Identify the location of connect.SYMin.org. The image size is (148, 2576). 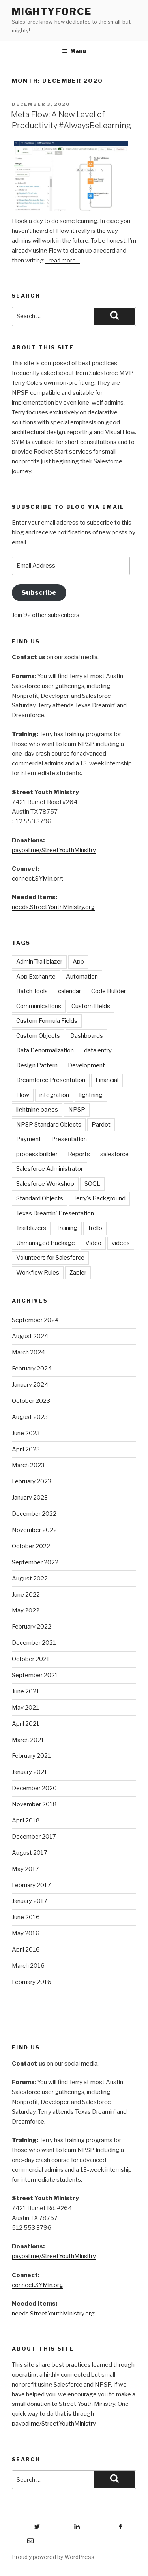
(37, 878).